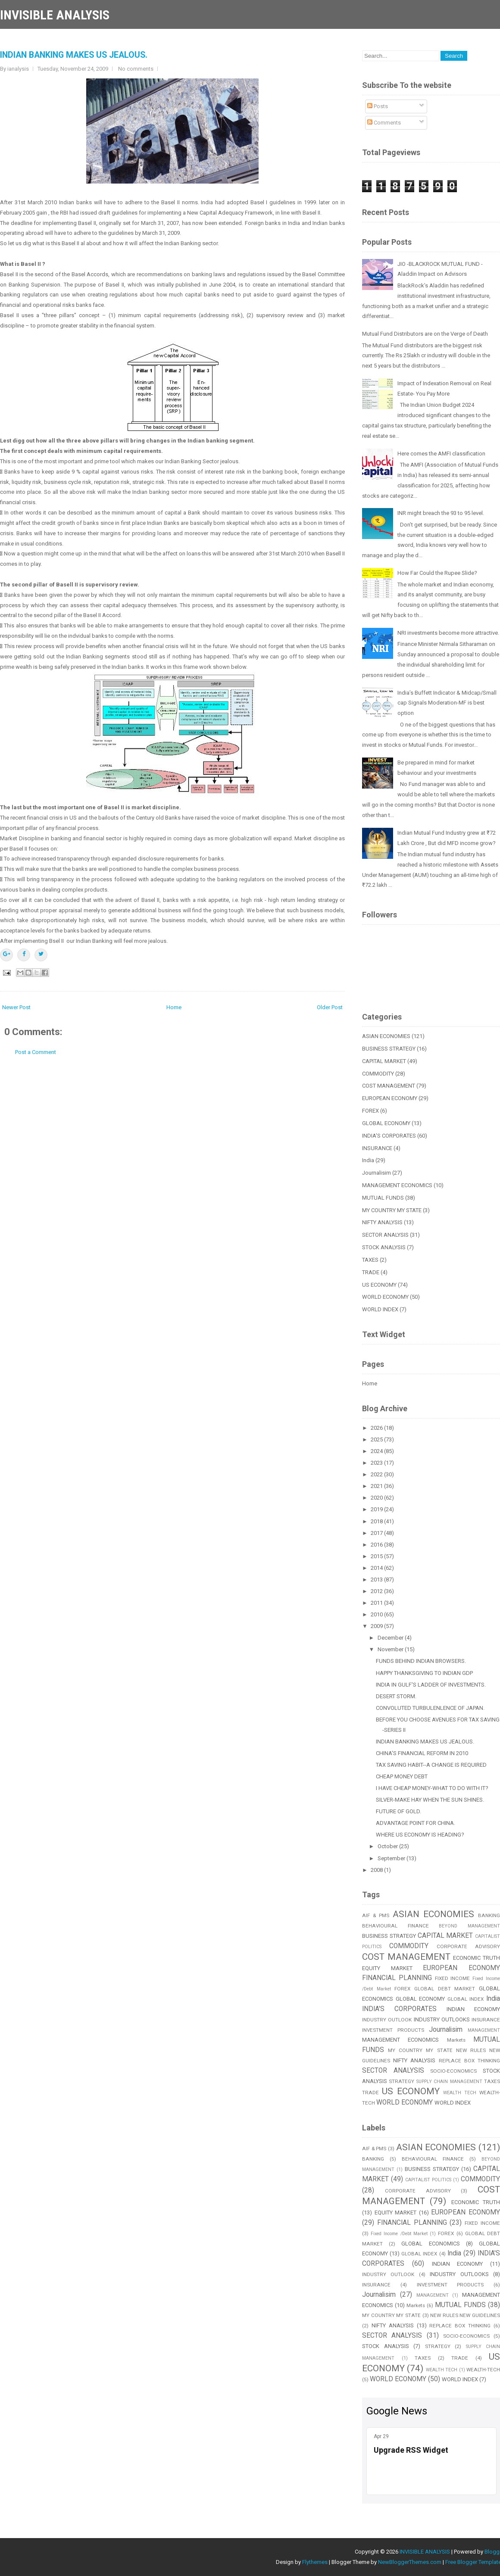  Describe the element at coordinates (387, 1968) in the screenshot. I see `EQUITY MARKET` at that location.